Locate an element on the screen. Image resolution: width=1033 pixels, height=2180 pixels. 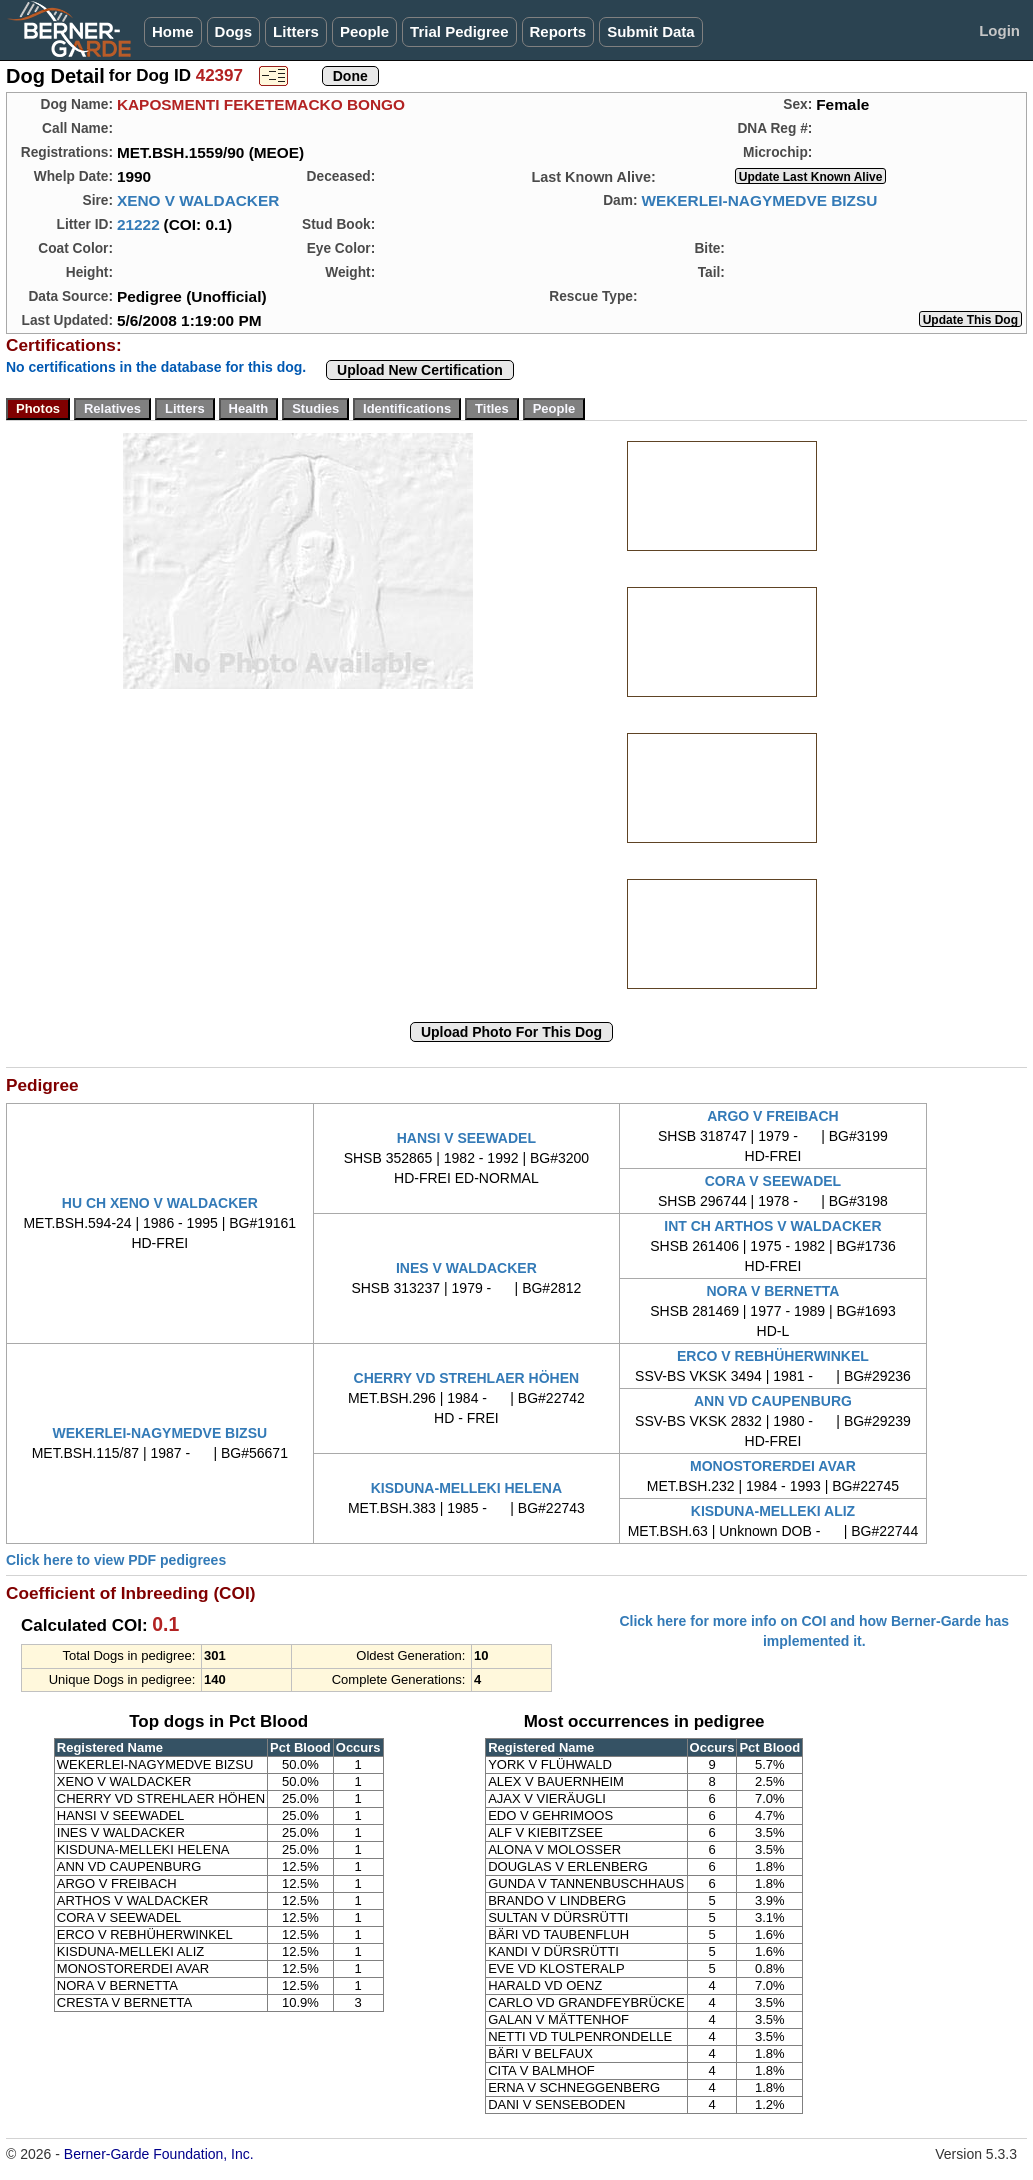
Berner-Garde Foundation, Inc. is located at coordinates (159, 2154).